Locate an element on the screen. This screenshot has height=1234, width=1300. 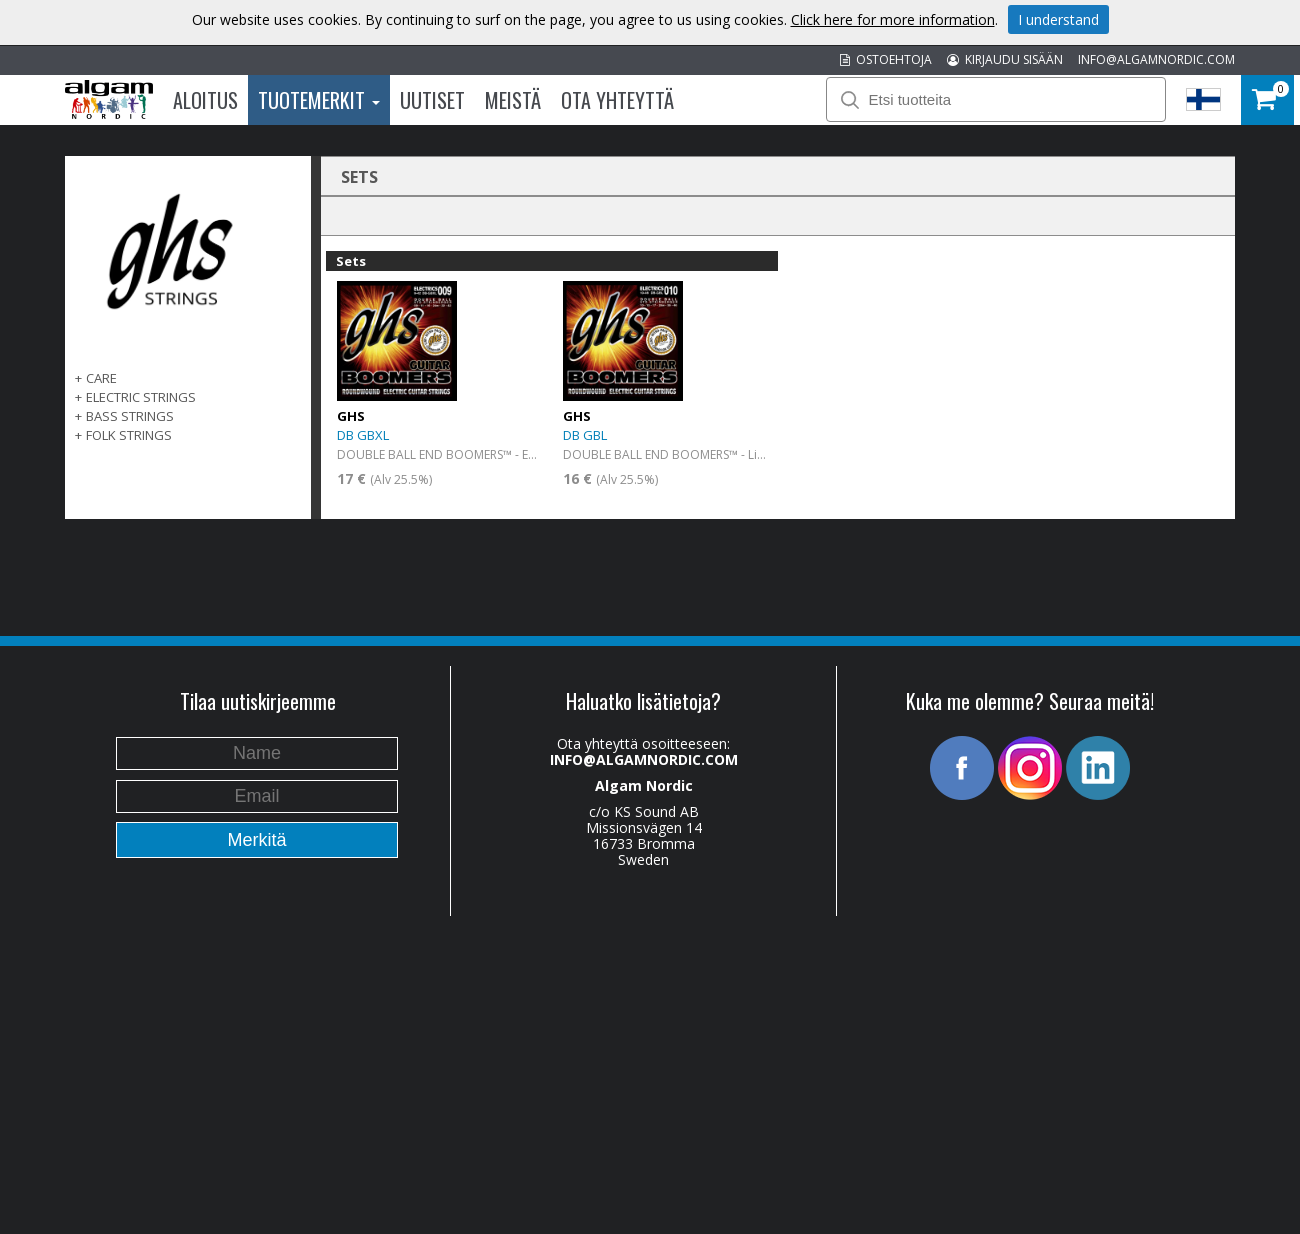
FOLK STRINGS is located at coordinates (129, 435).